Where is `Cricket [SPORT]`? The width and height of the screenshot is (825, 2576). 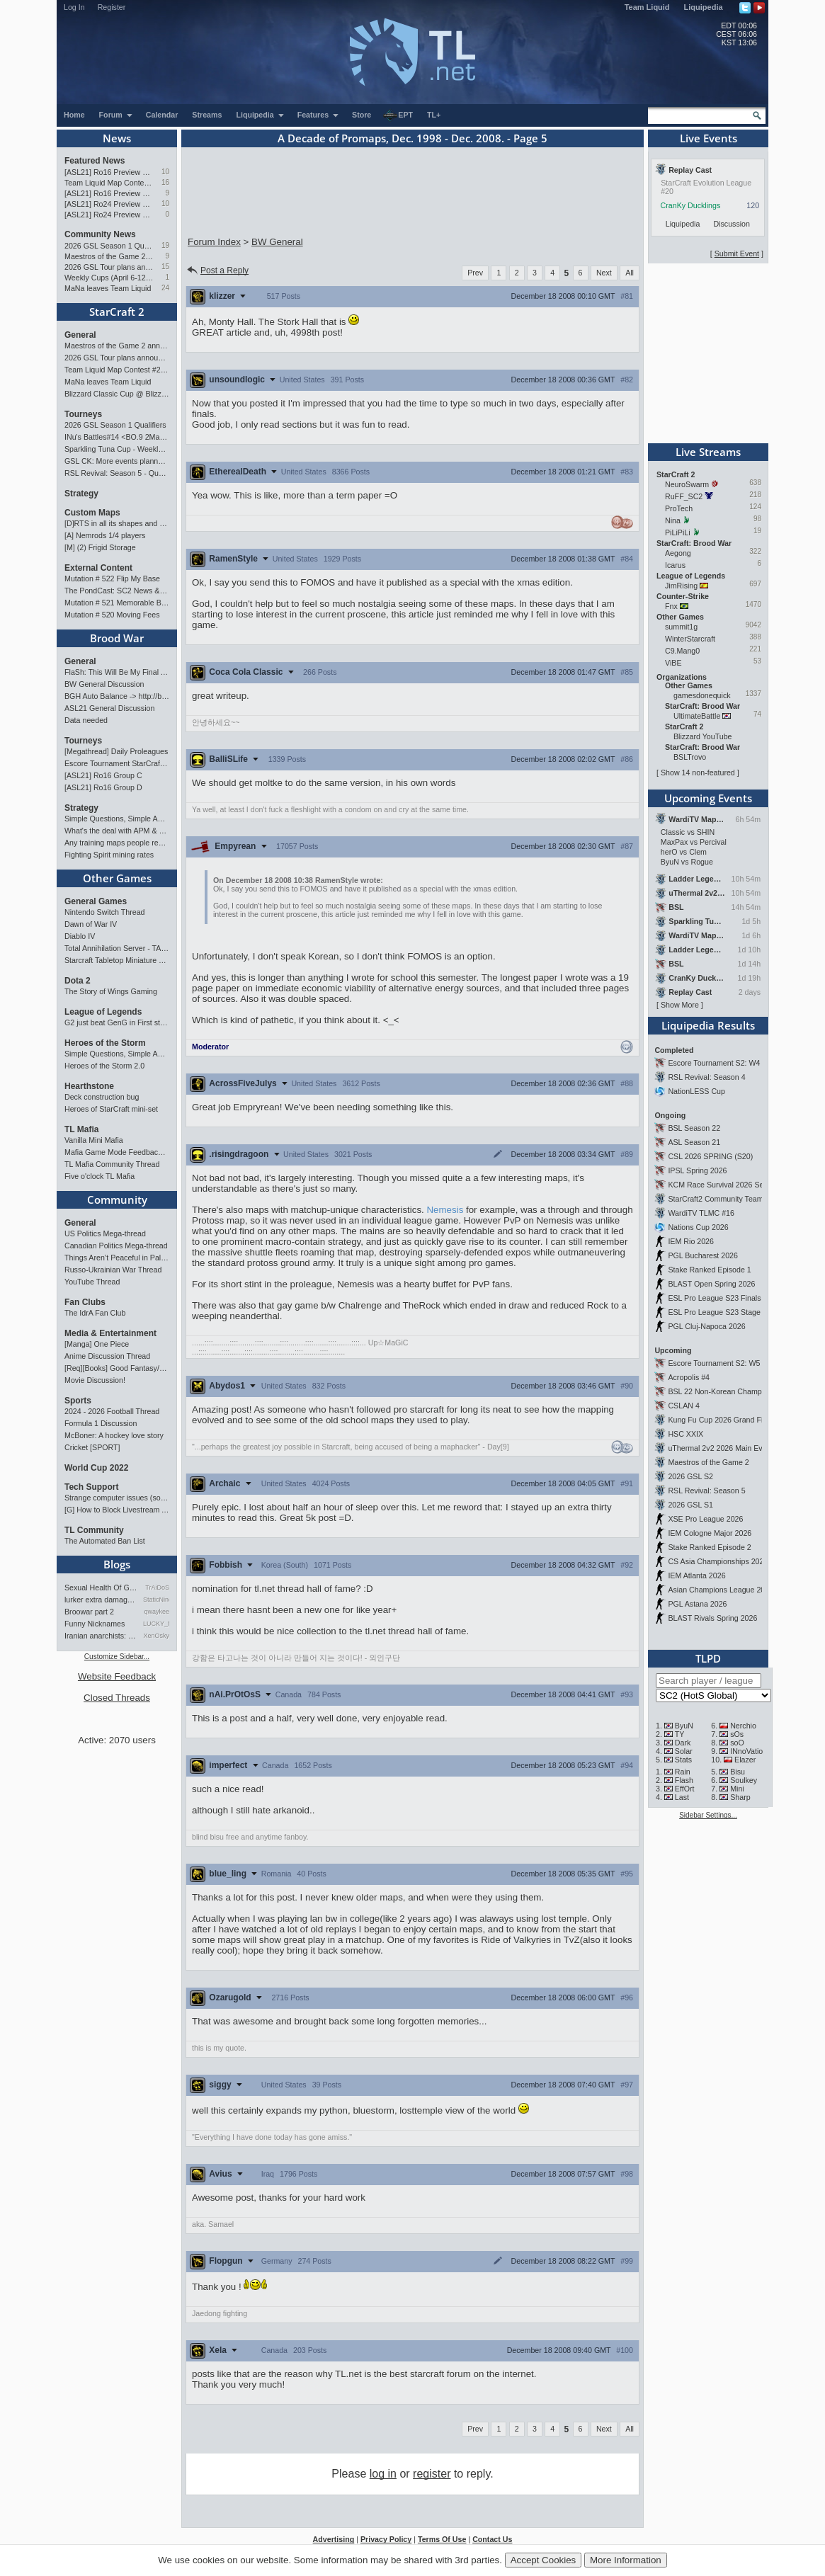
Cricket [SPORT] is located at coordinates (92, 1447).